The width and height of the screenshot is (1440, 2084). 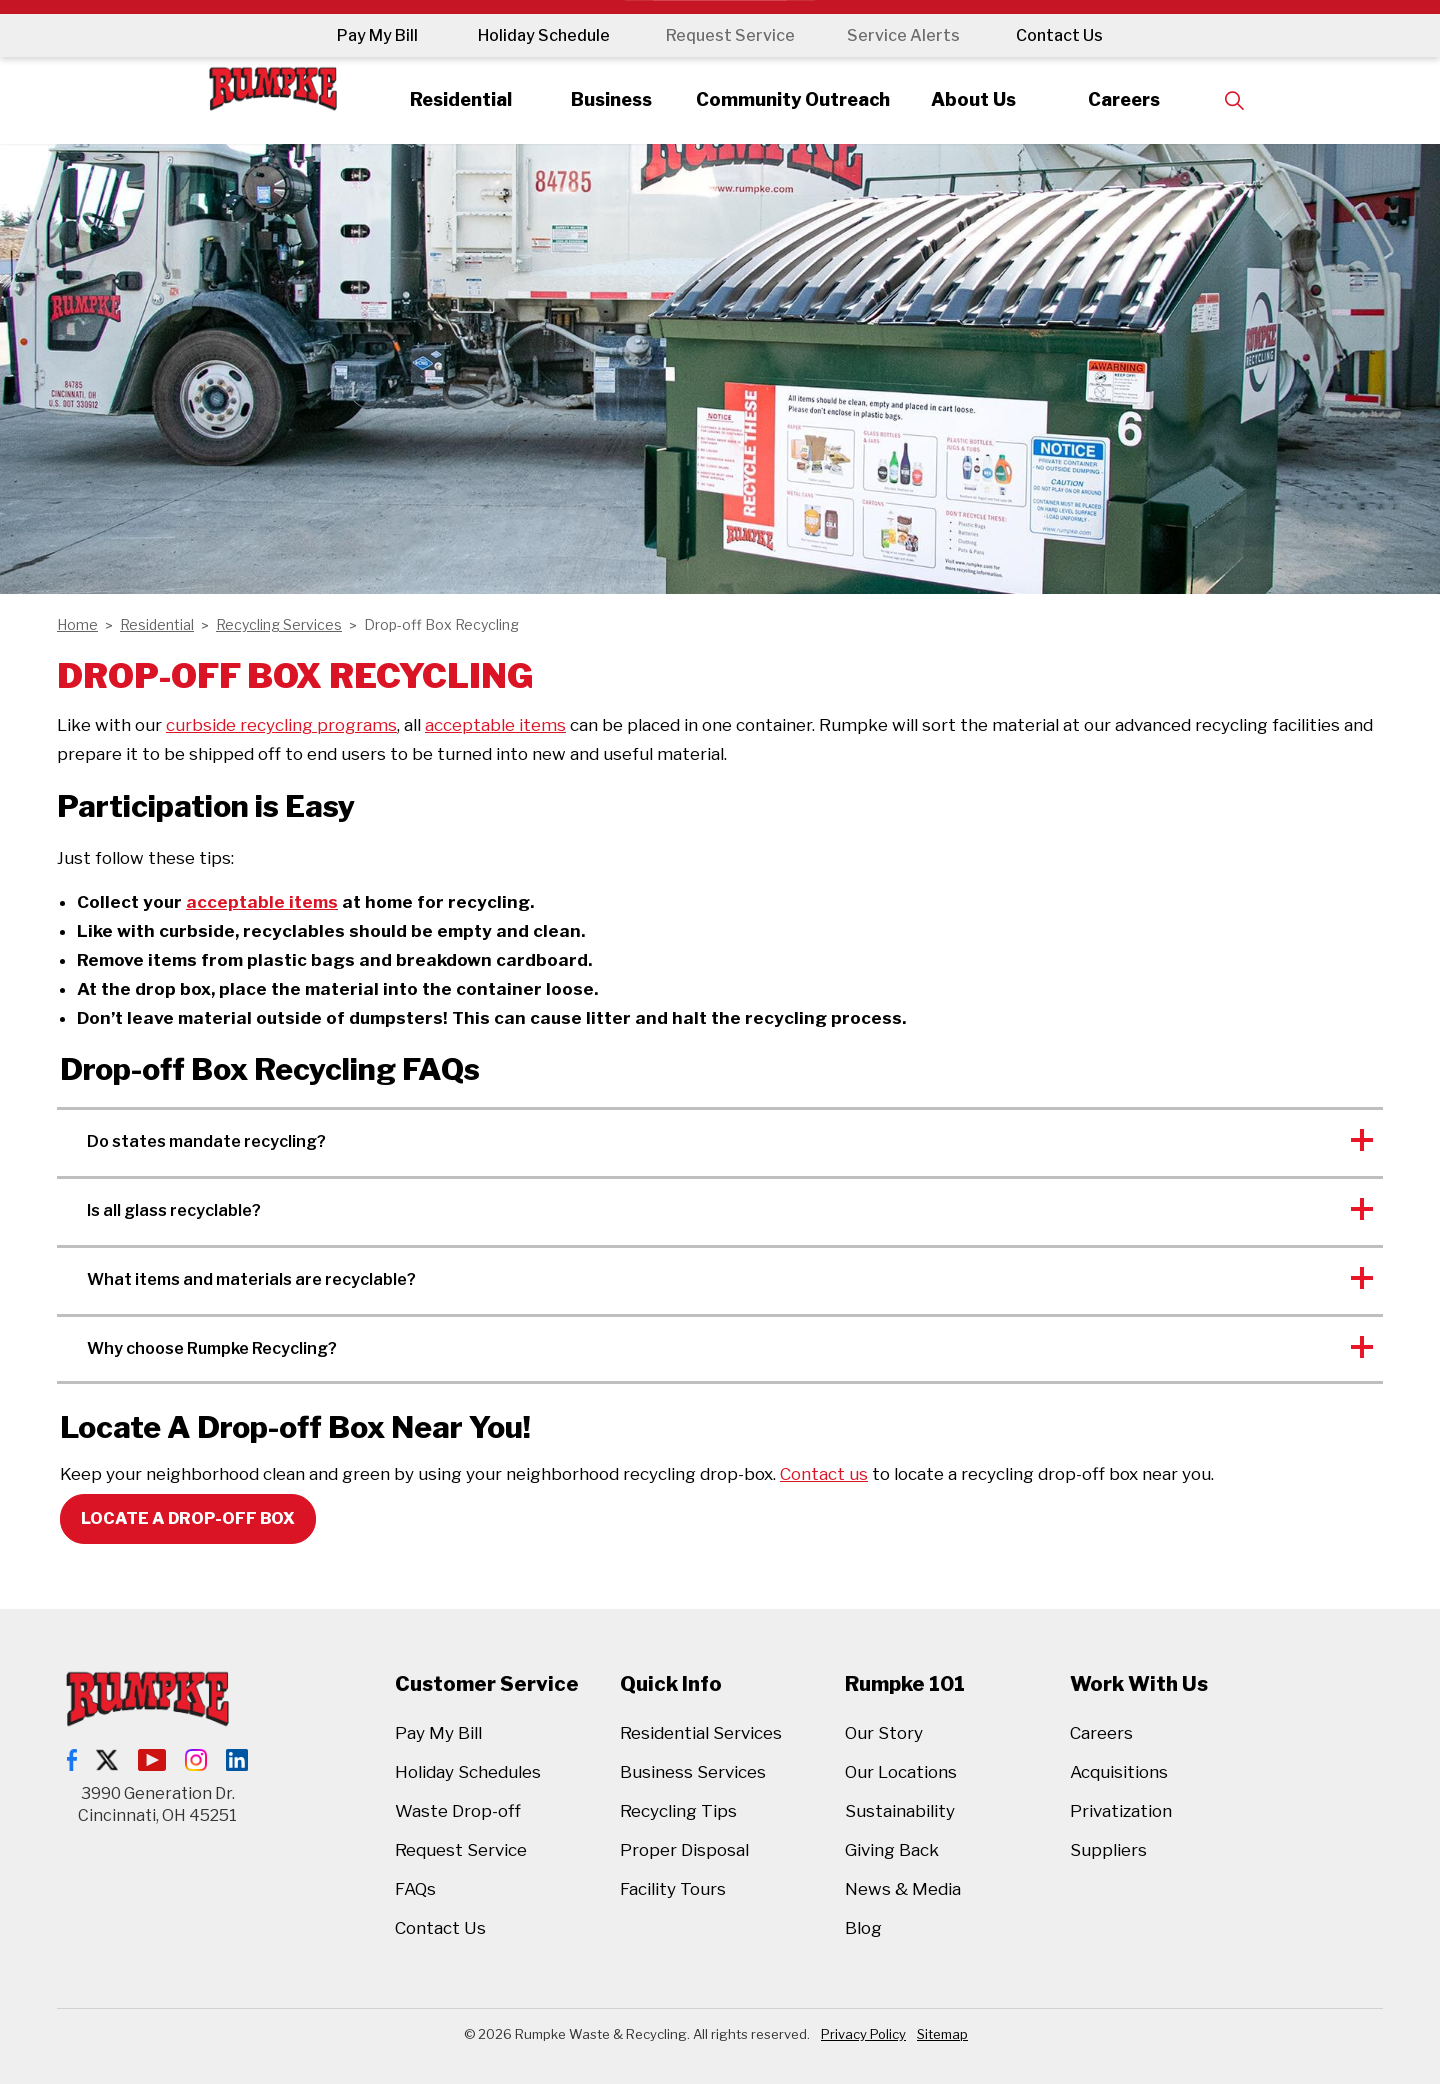 What do you see at coordinates (443, 99) in the screenshot?
I see `Residential` at bounding box center [443, 99].